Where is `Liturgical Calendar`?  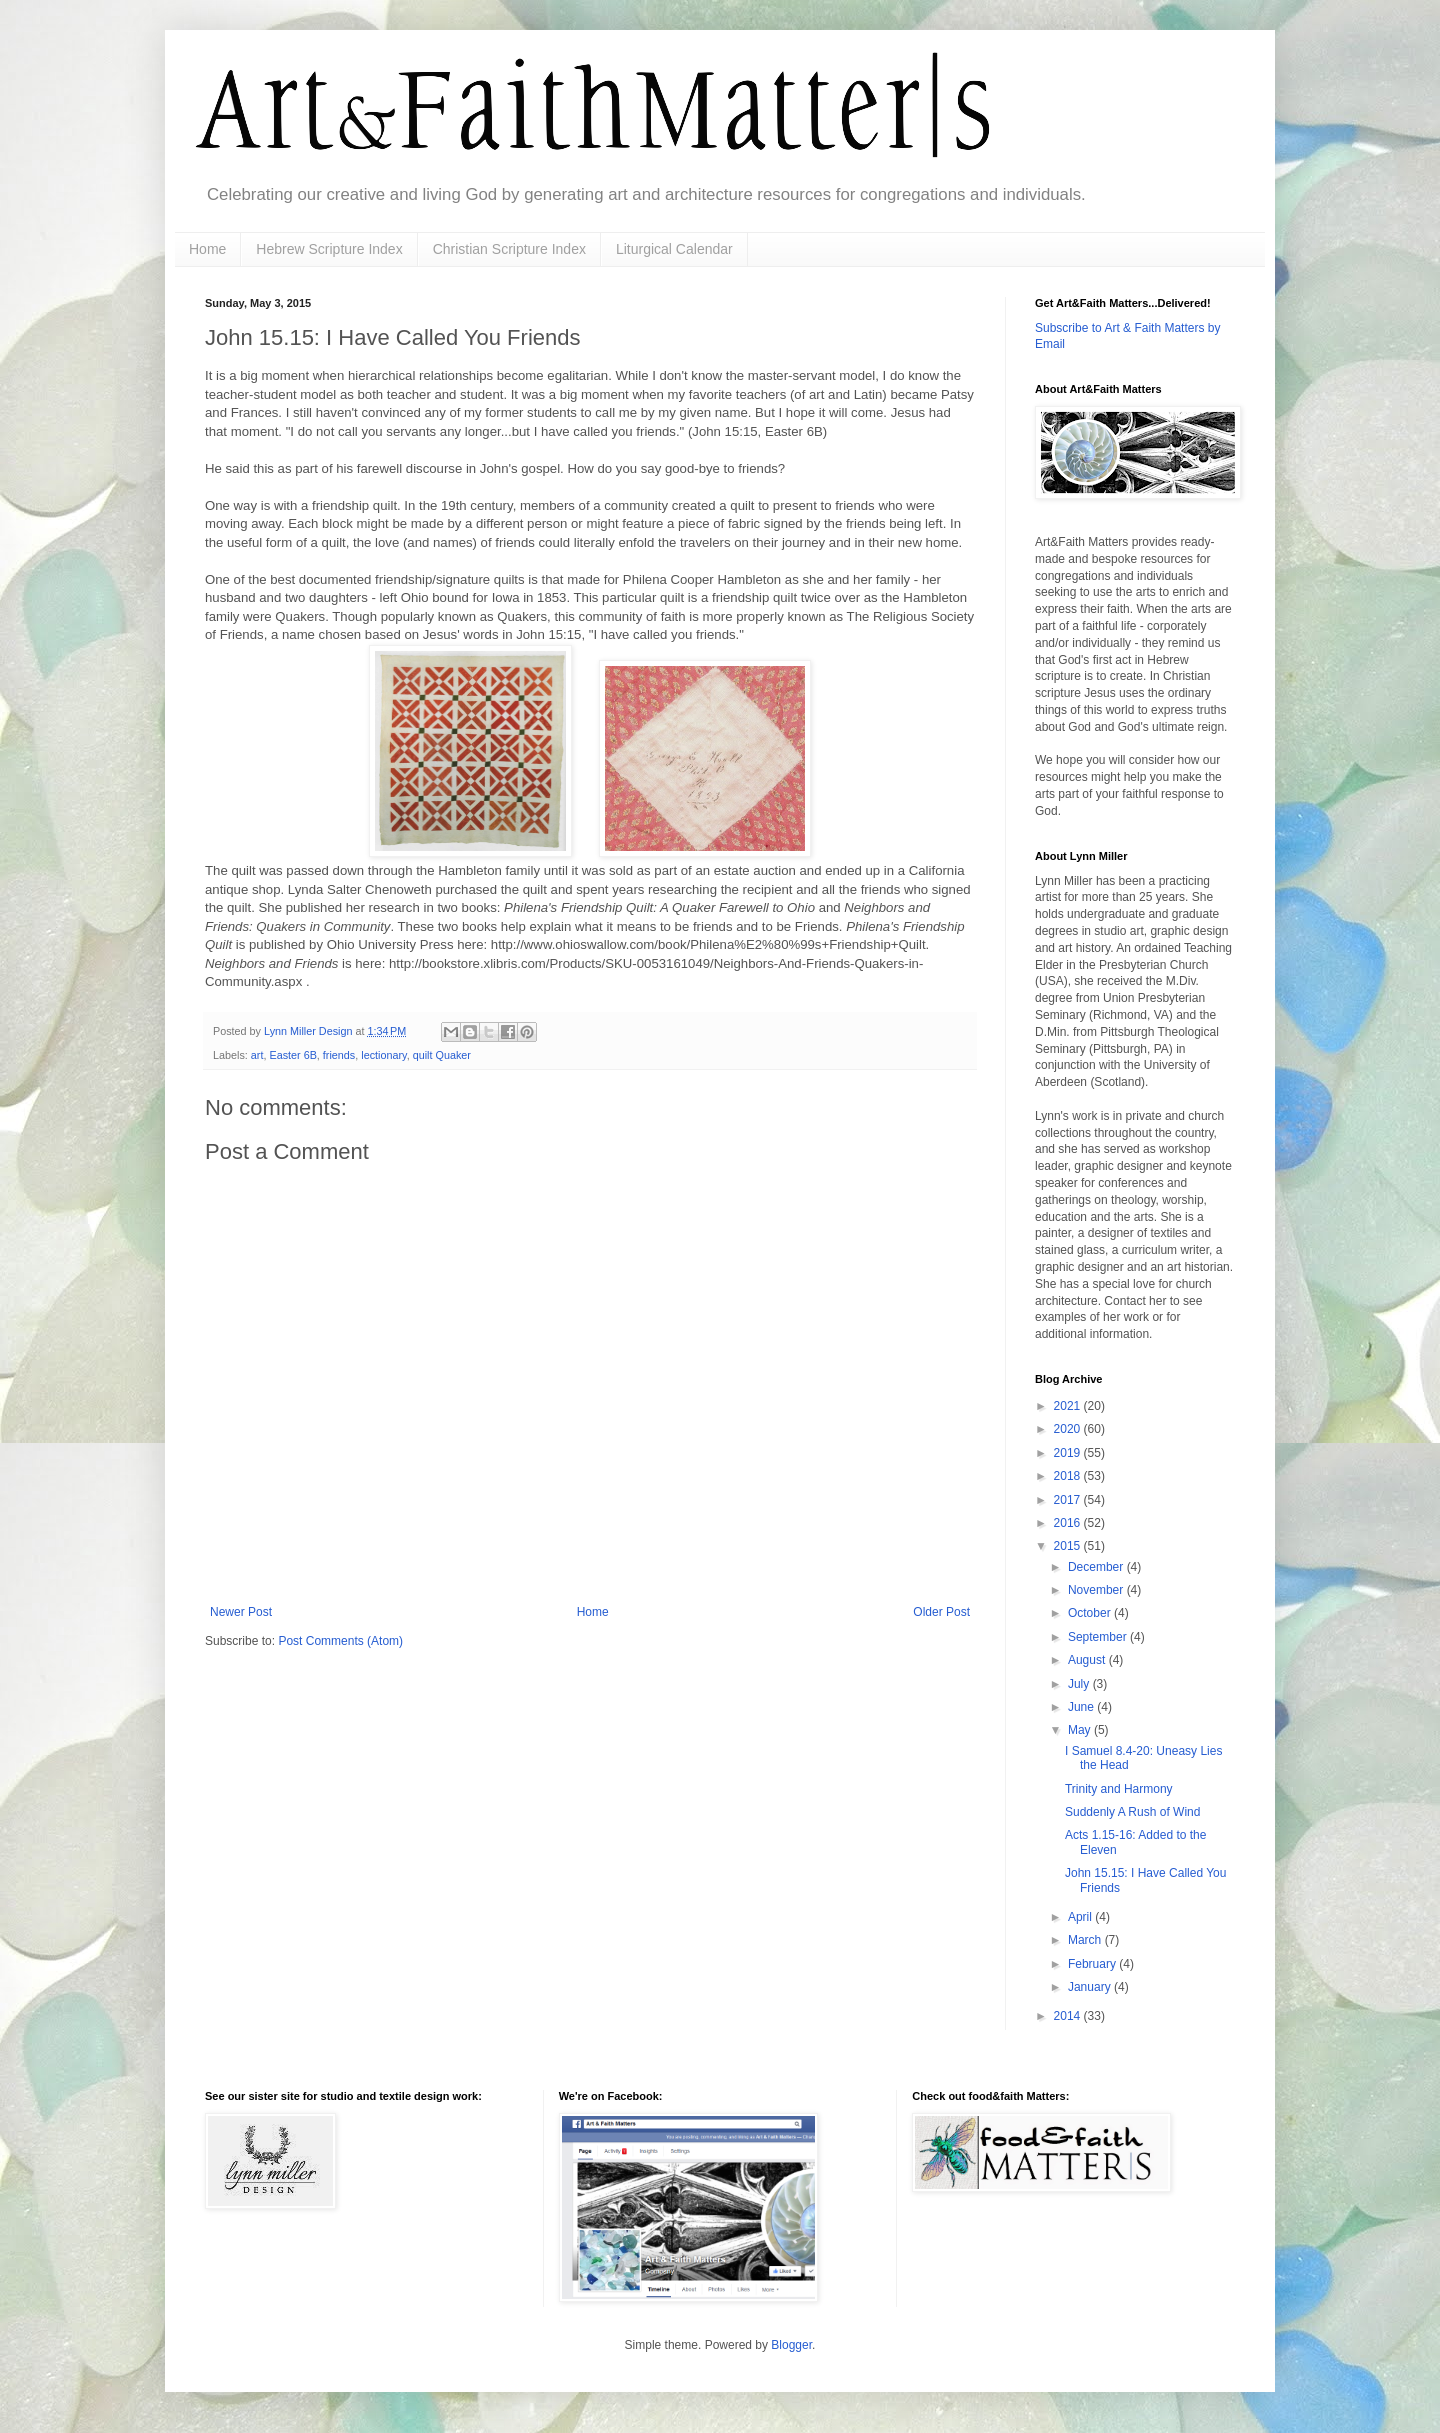 Liturgical Calendar is located at coordinates (674, 249).